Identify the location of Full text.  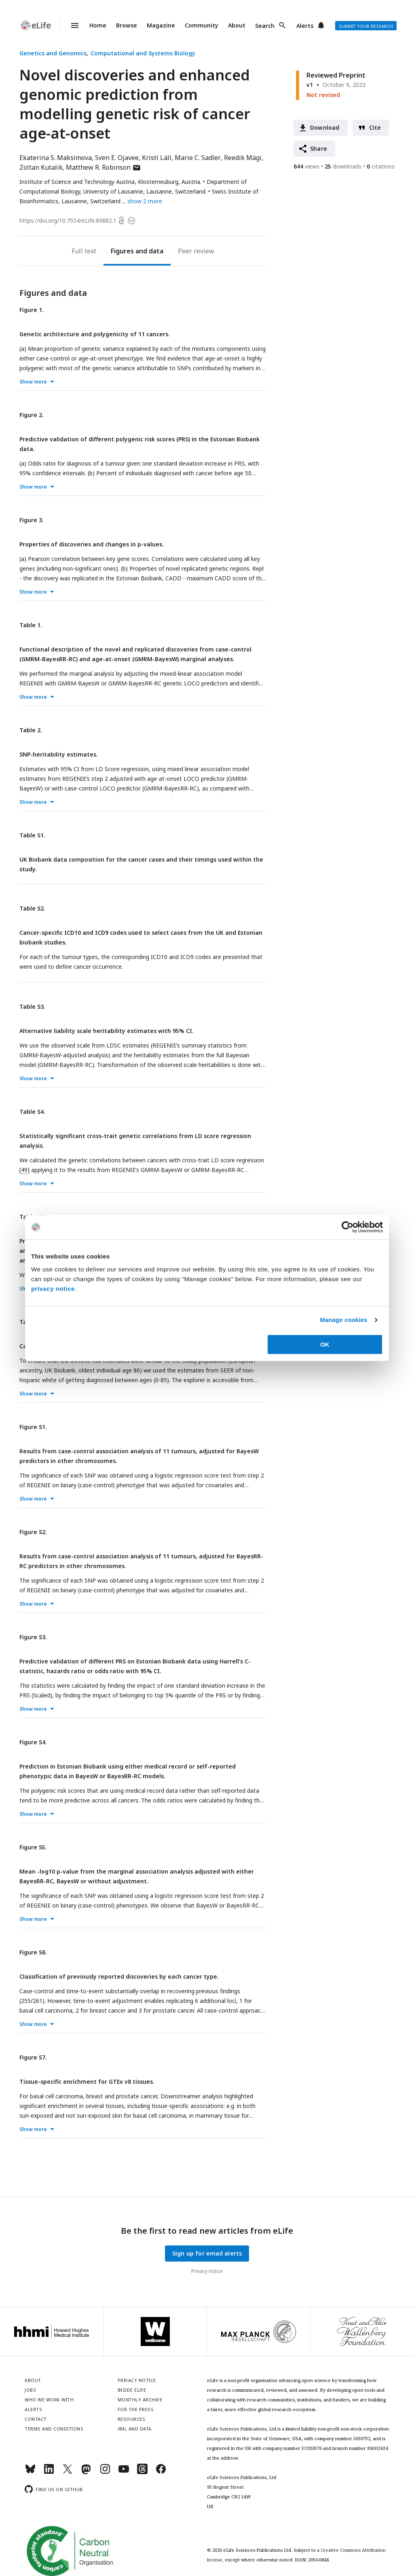
(84, 251).